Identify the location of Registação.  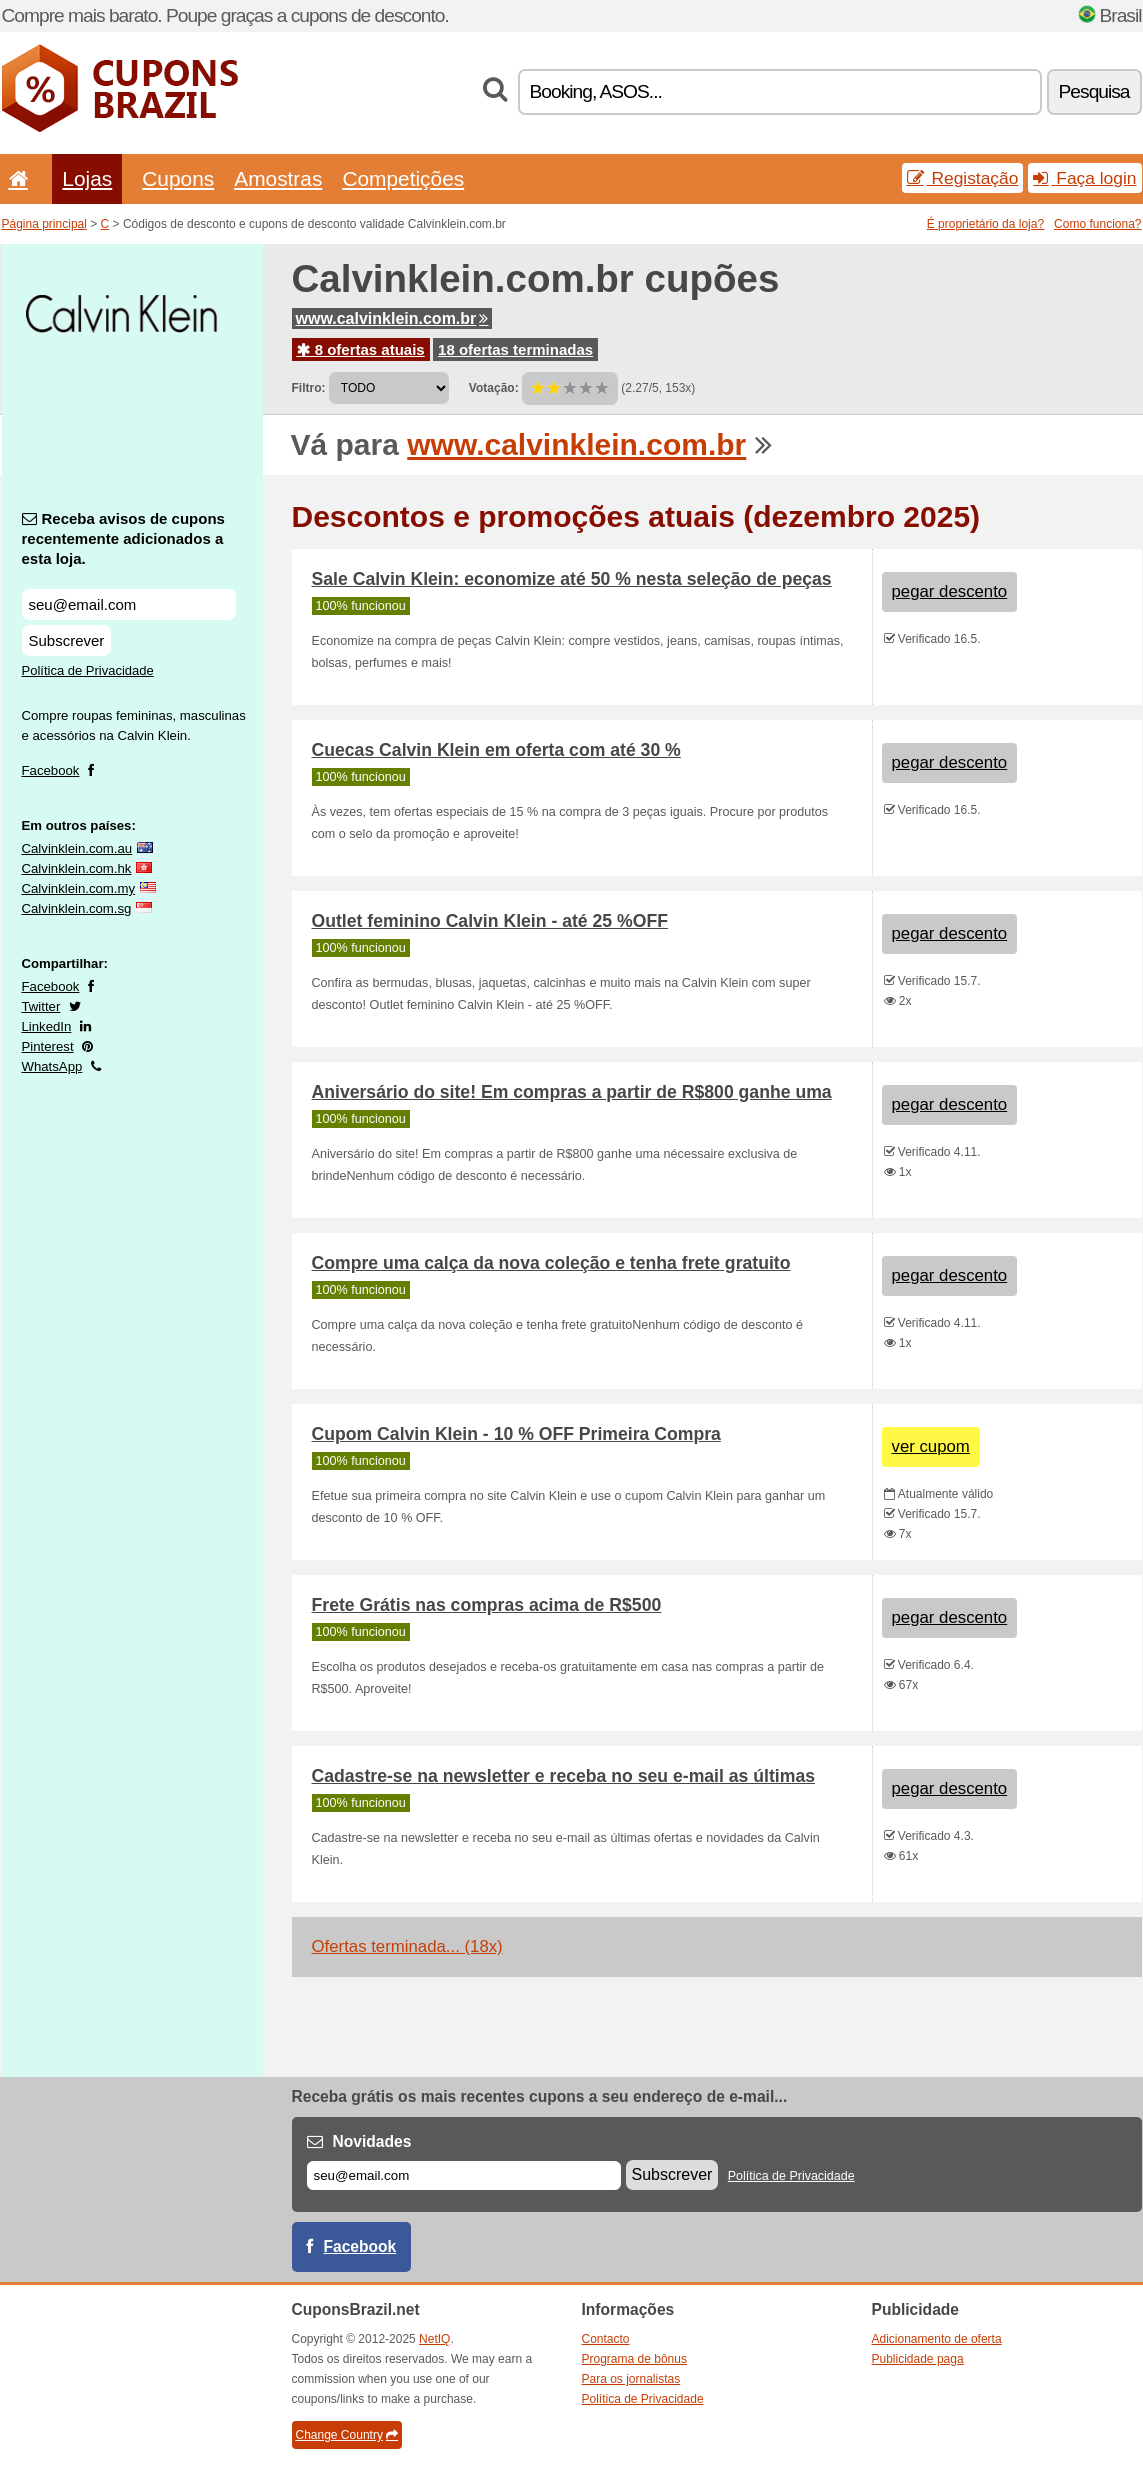
(963, 178).